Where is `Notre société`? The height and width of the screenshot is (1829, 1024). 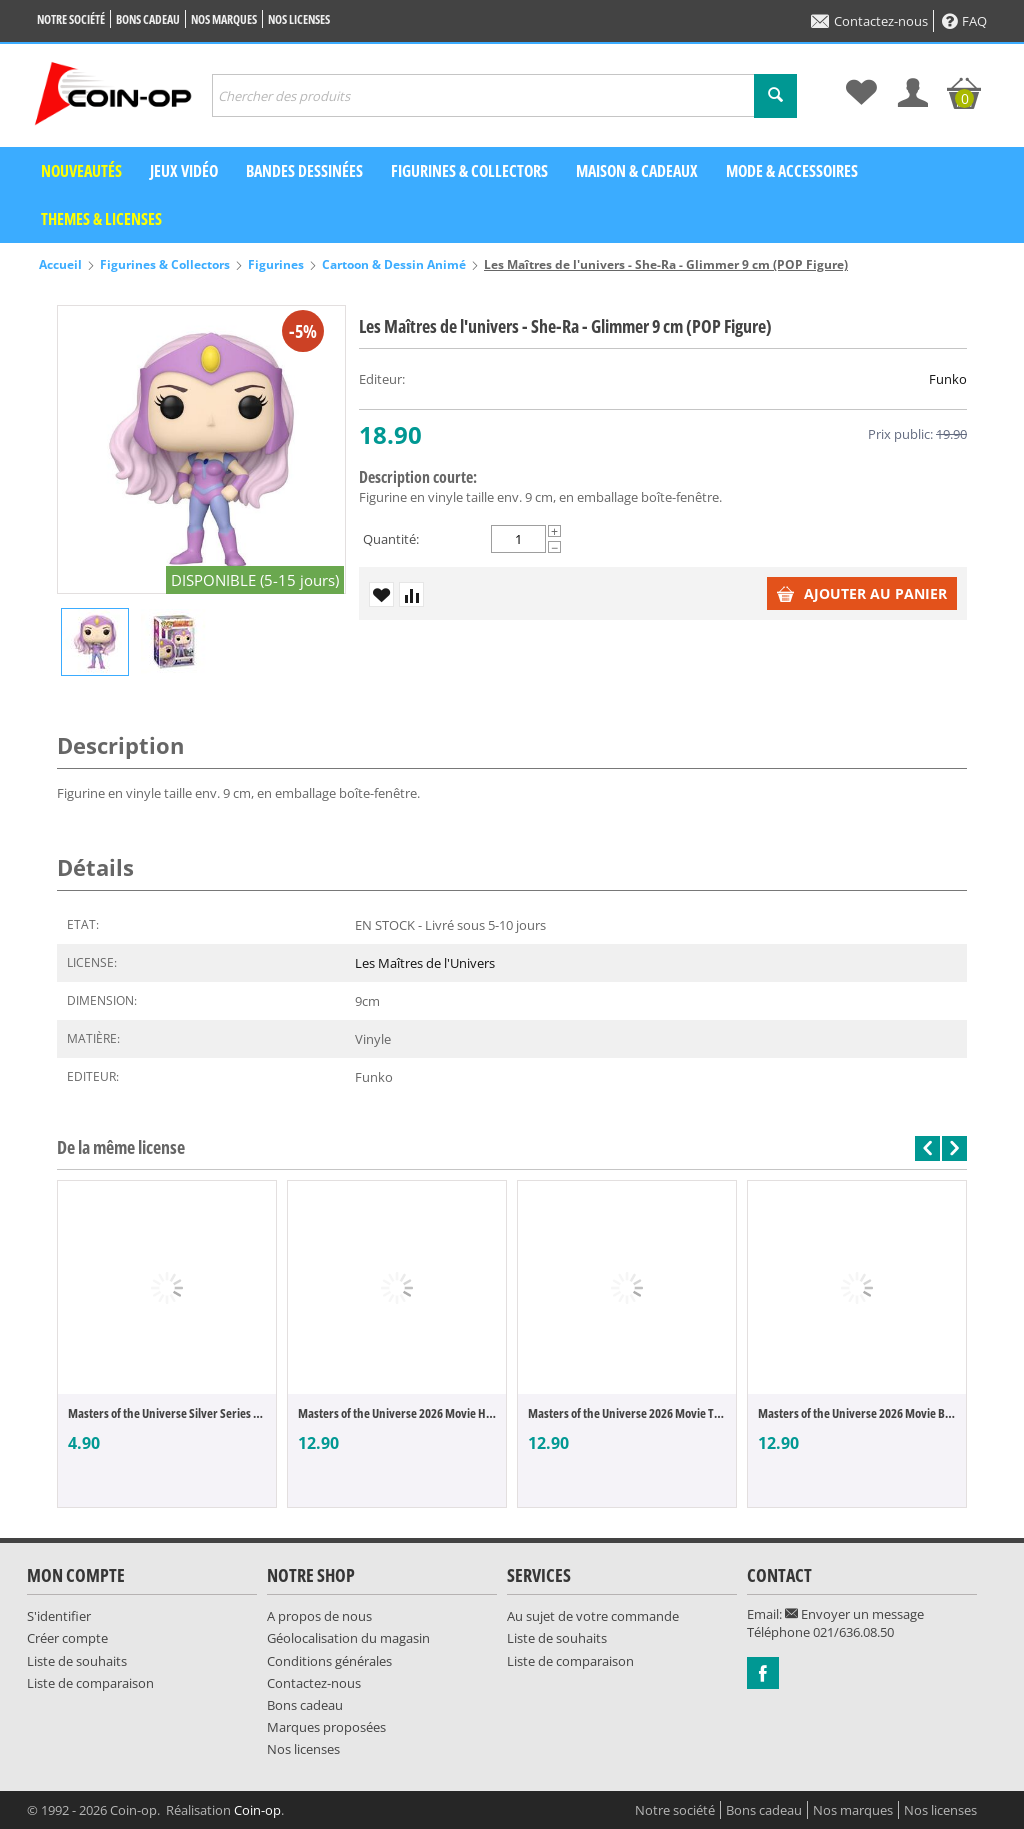 Notre société is located at coordinates (71, 19).